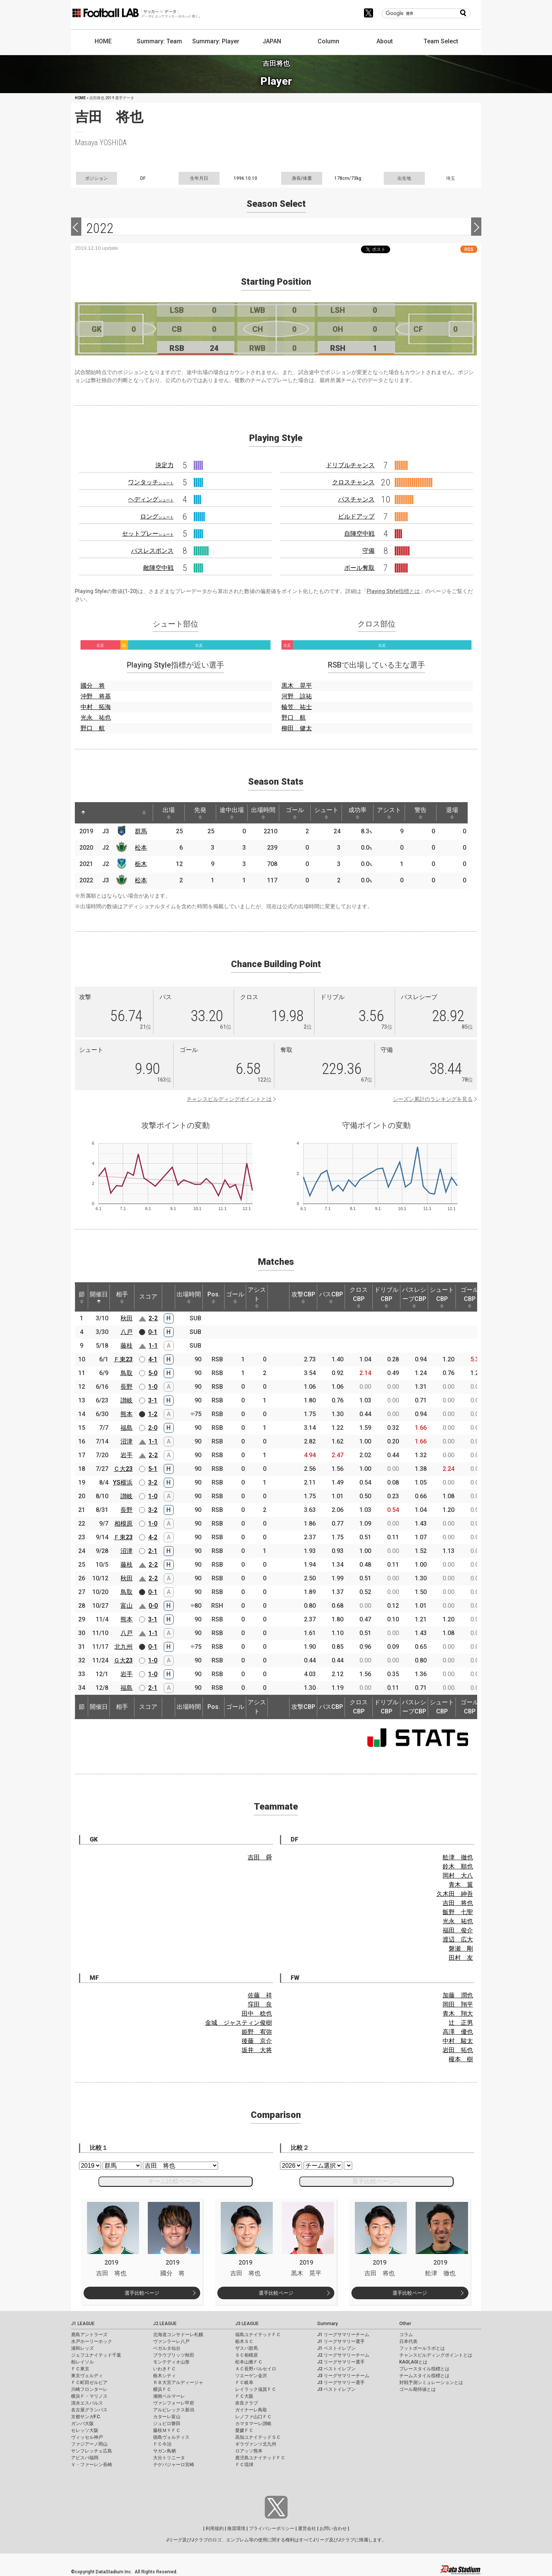 This screenshot has height=2576, width=552. I want to click on 光永 祐也, so click(96, 717).